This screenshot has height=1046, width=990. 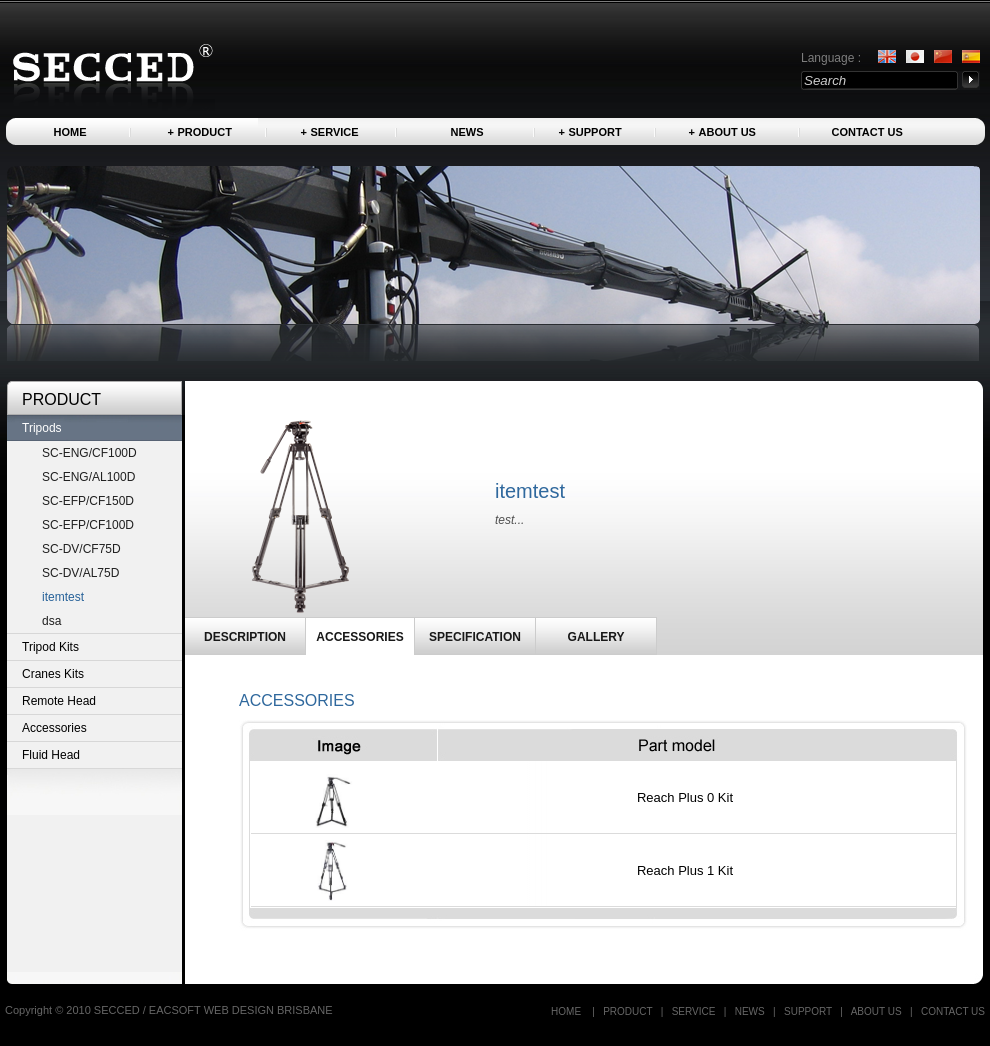 I want to click on Reach Plus 0 Kit, so click(x=685, y=797).